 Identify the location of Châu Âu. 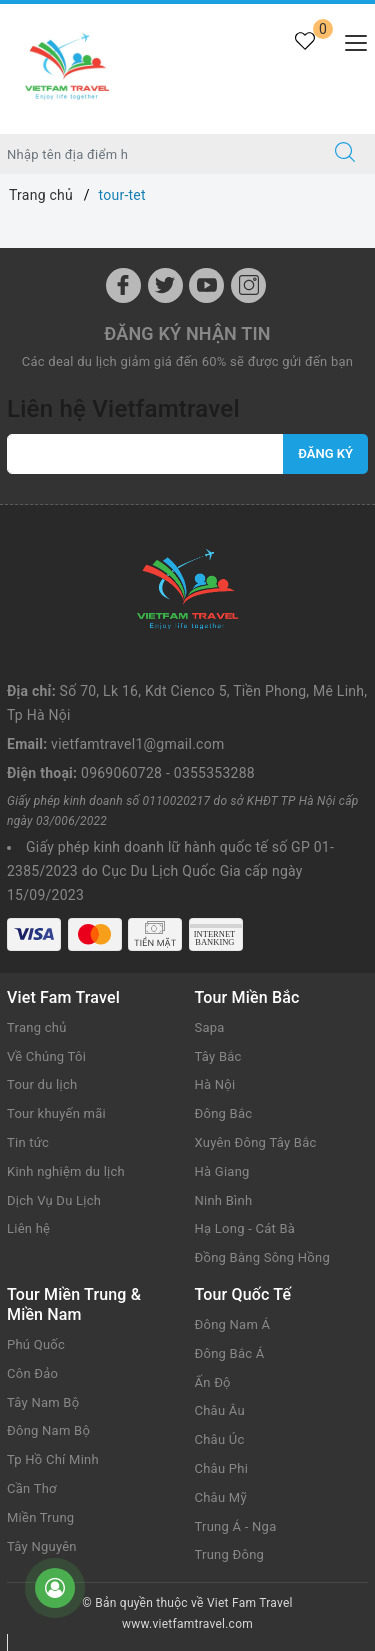
(220, 1410).